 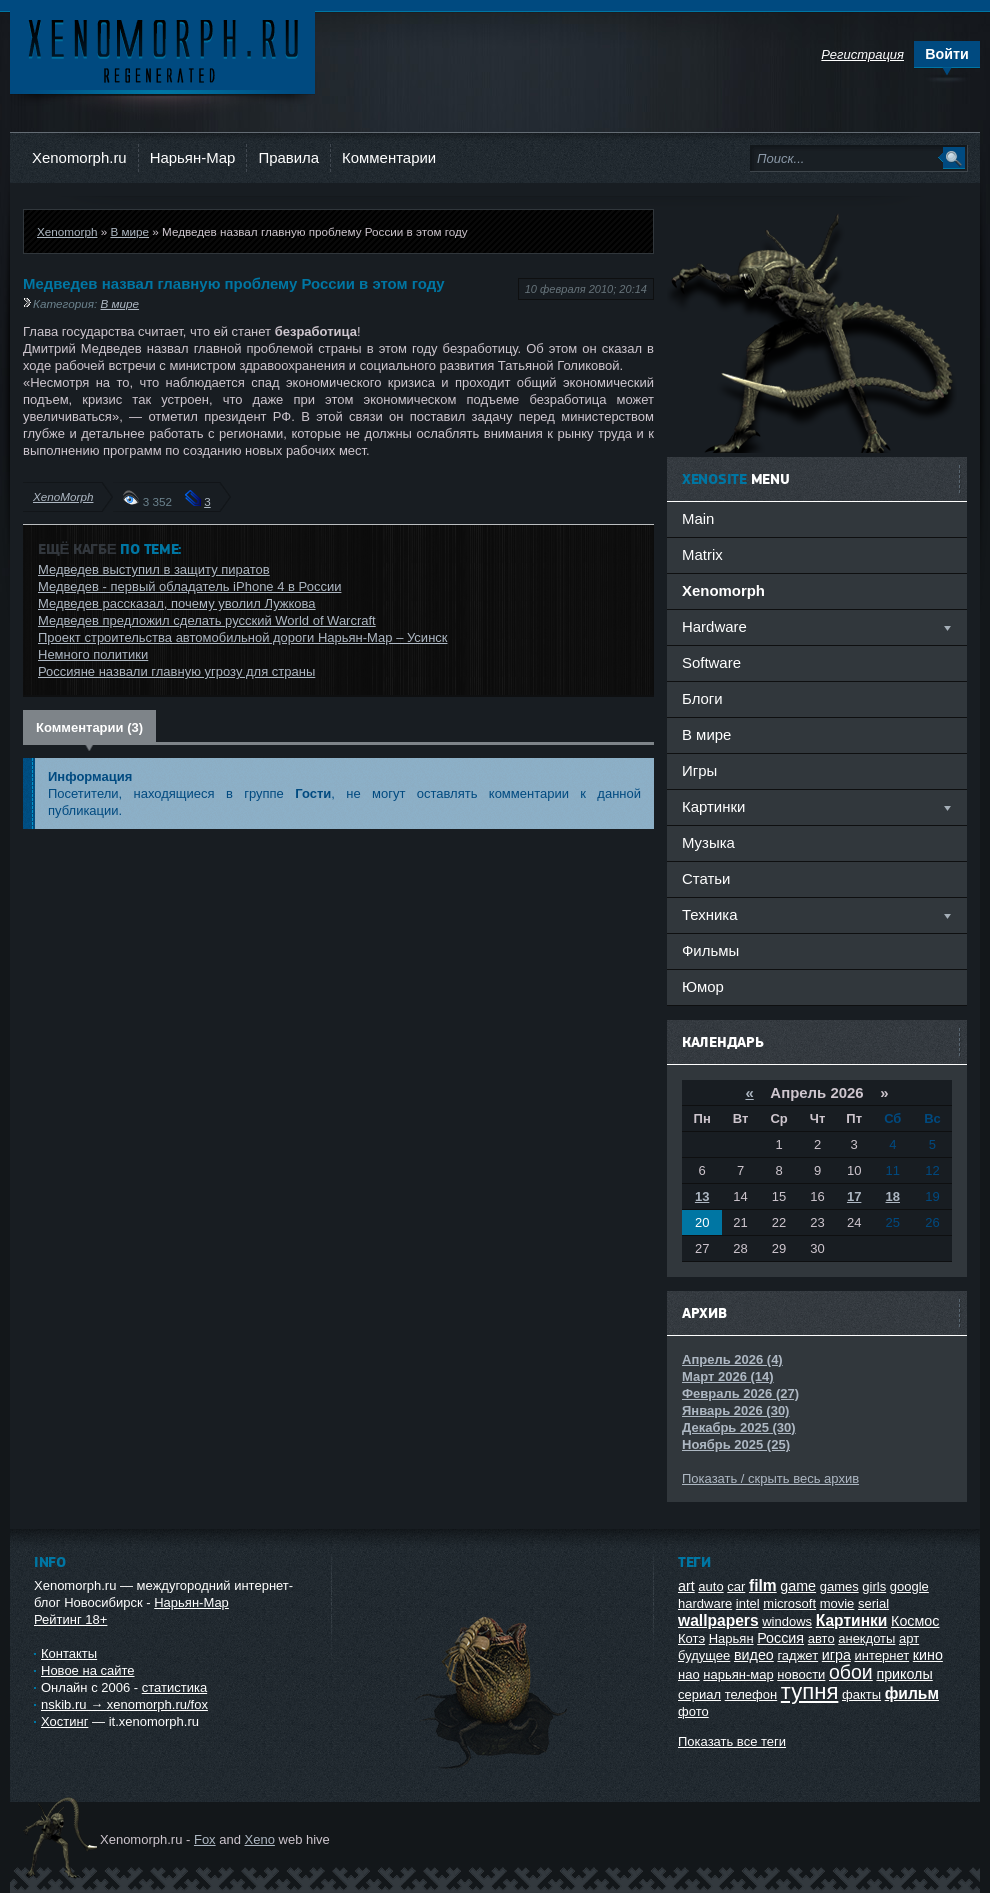 What do you see at coordinates (711, 662) in the screenshot?
I see `Software` at bounding box center [711, 662].